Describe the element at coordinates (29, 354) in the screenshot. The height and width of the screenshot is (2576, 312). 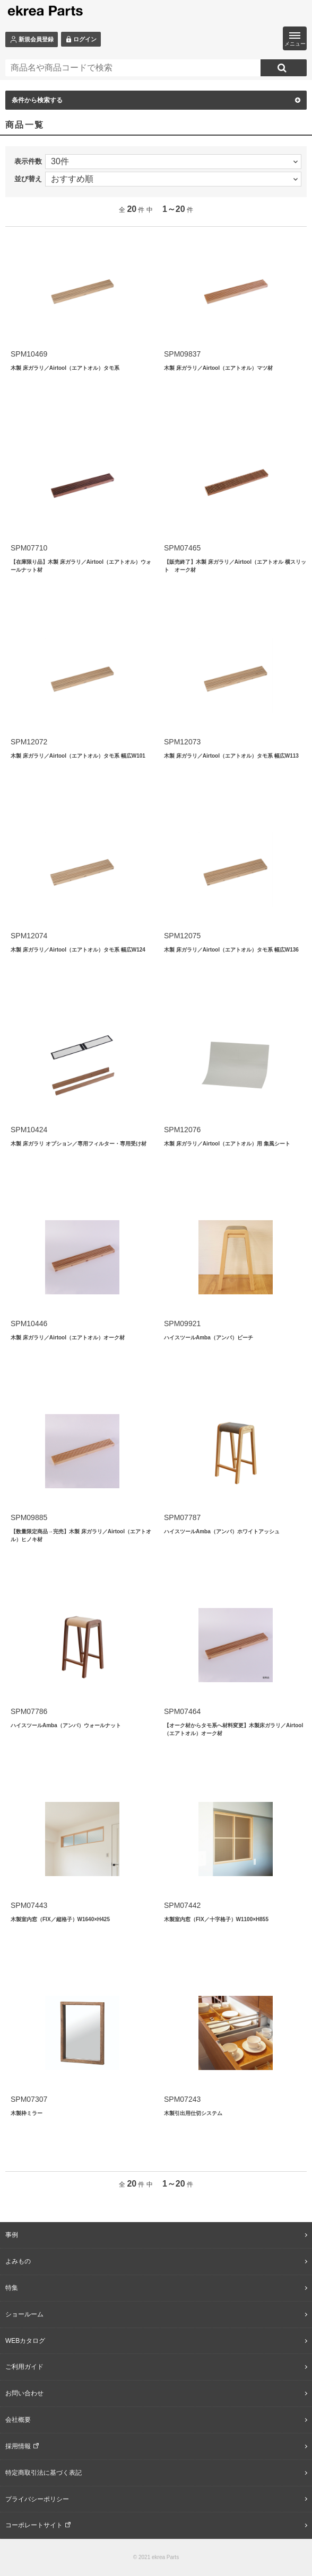
I see `SPM10469` at that location.